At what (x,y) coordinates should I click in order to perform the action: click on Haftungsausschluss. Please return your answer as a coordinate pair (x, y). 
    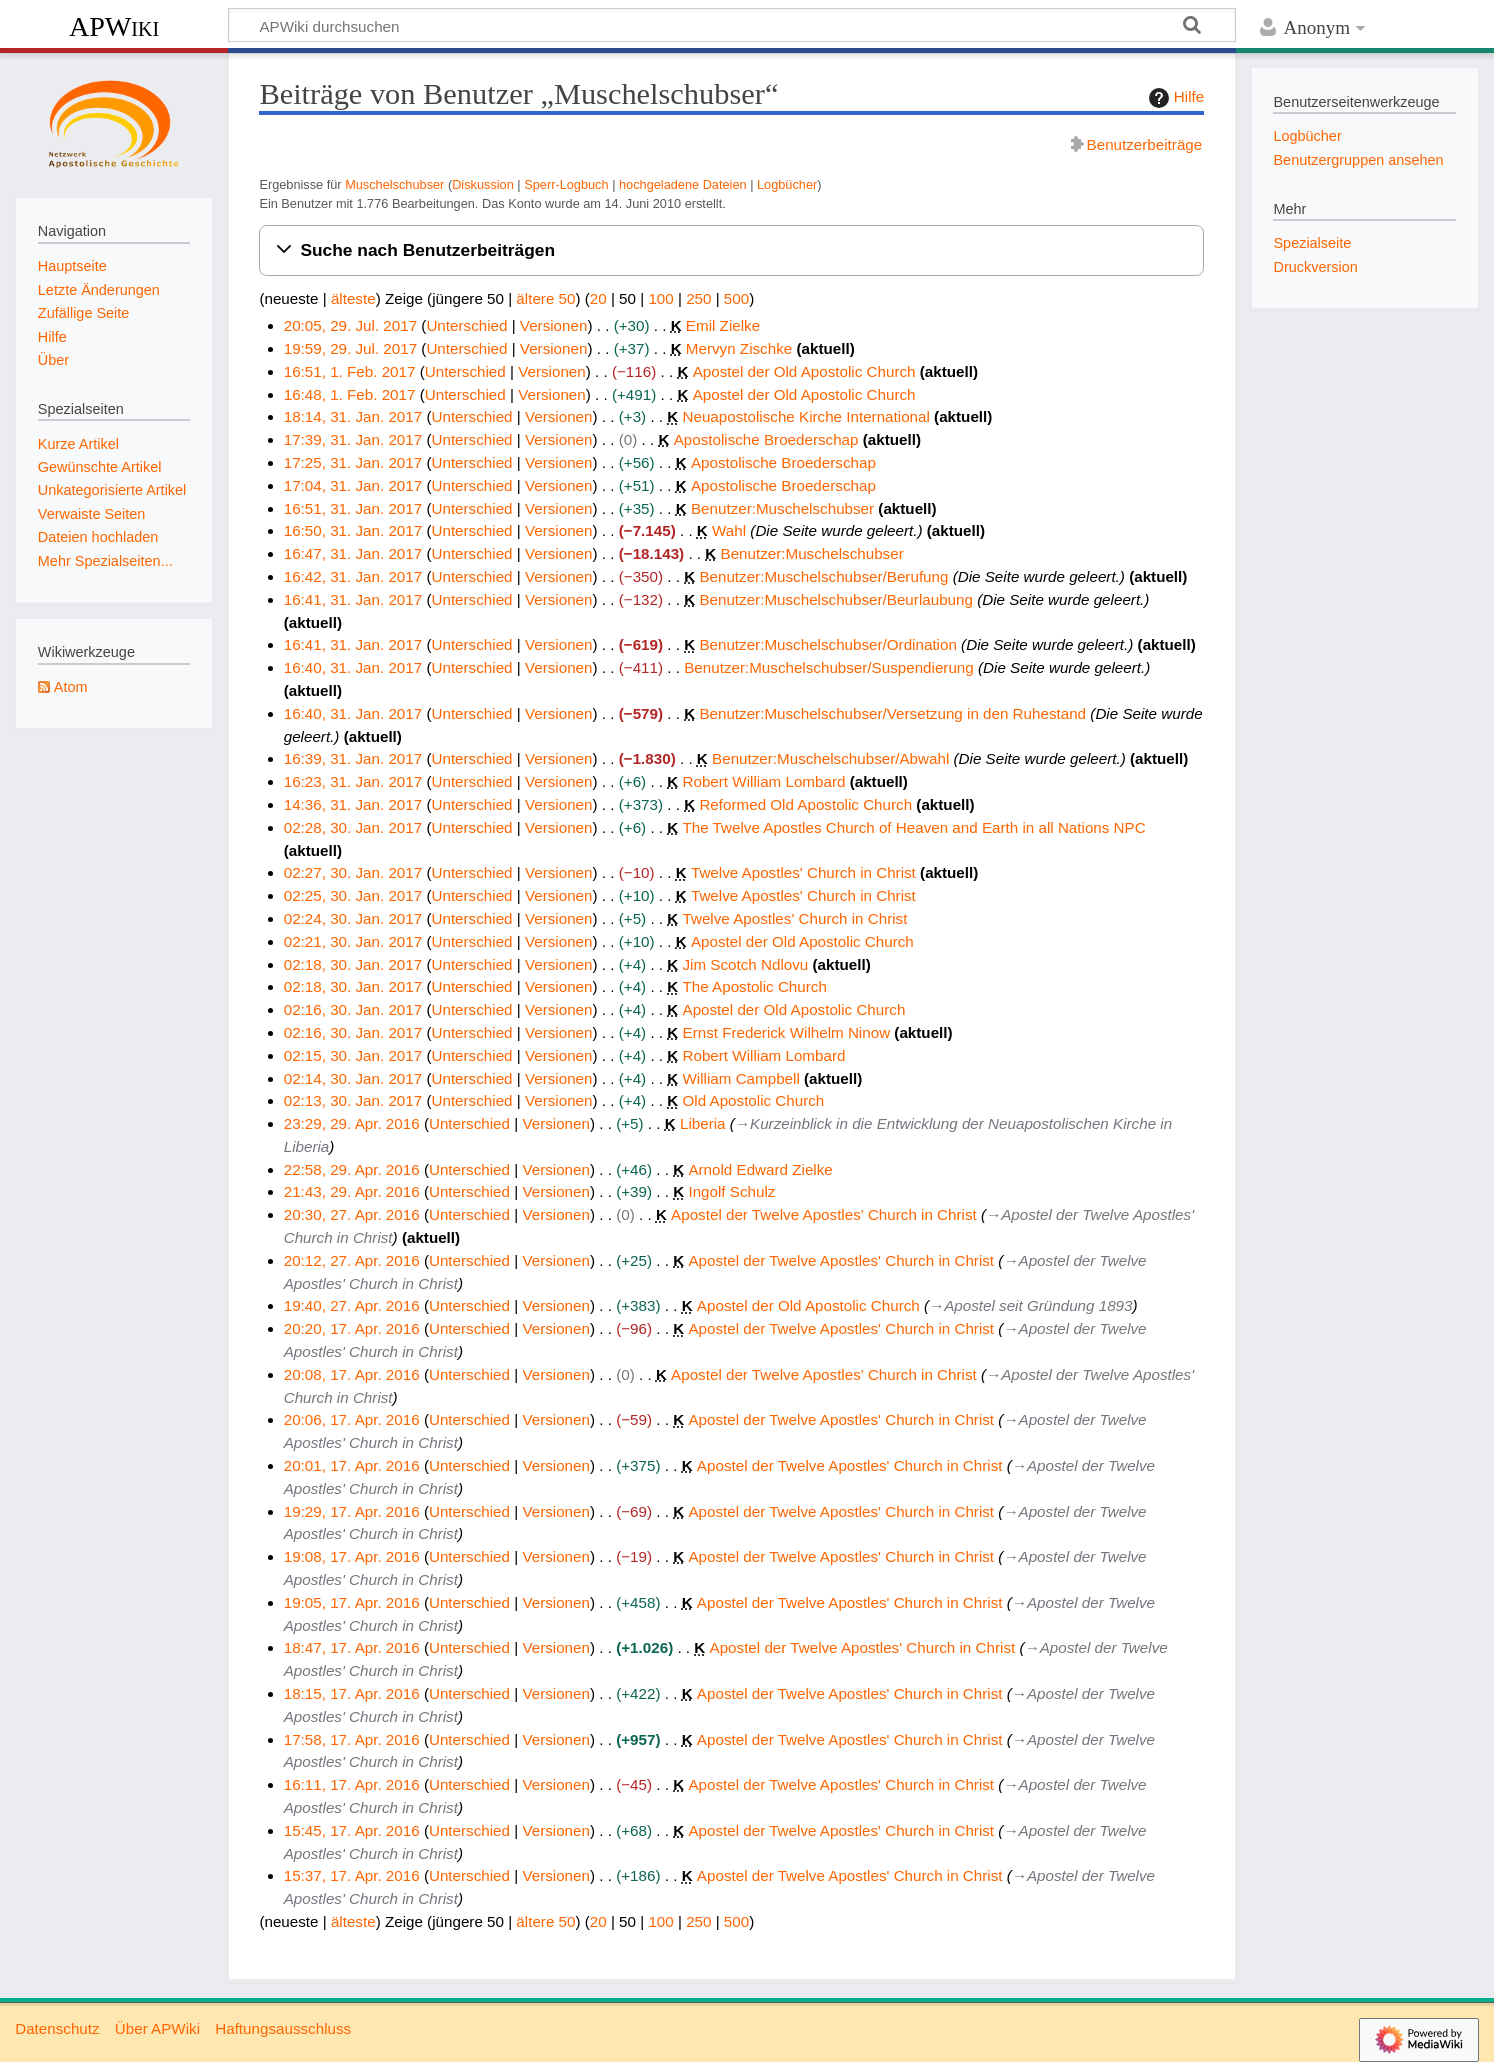
    Looking at the image, I should click on (283, 2028).